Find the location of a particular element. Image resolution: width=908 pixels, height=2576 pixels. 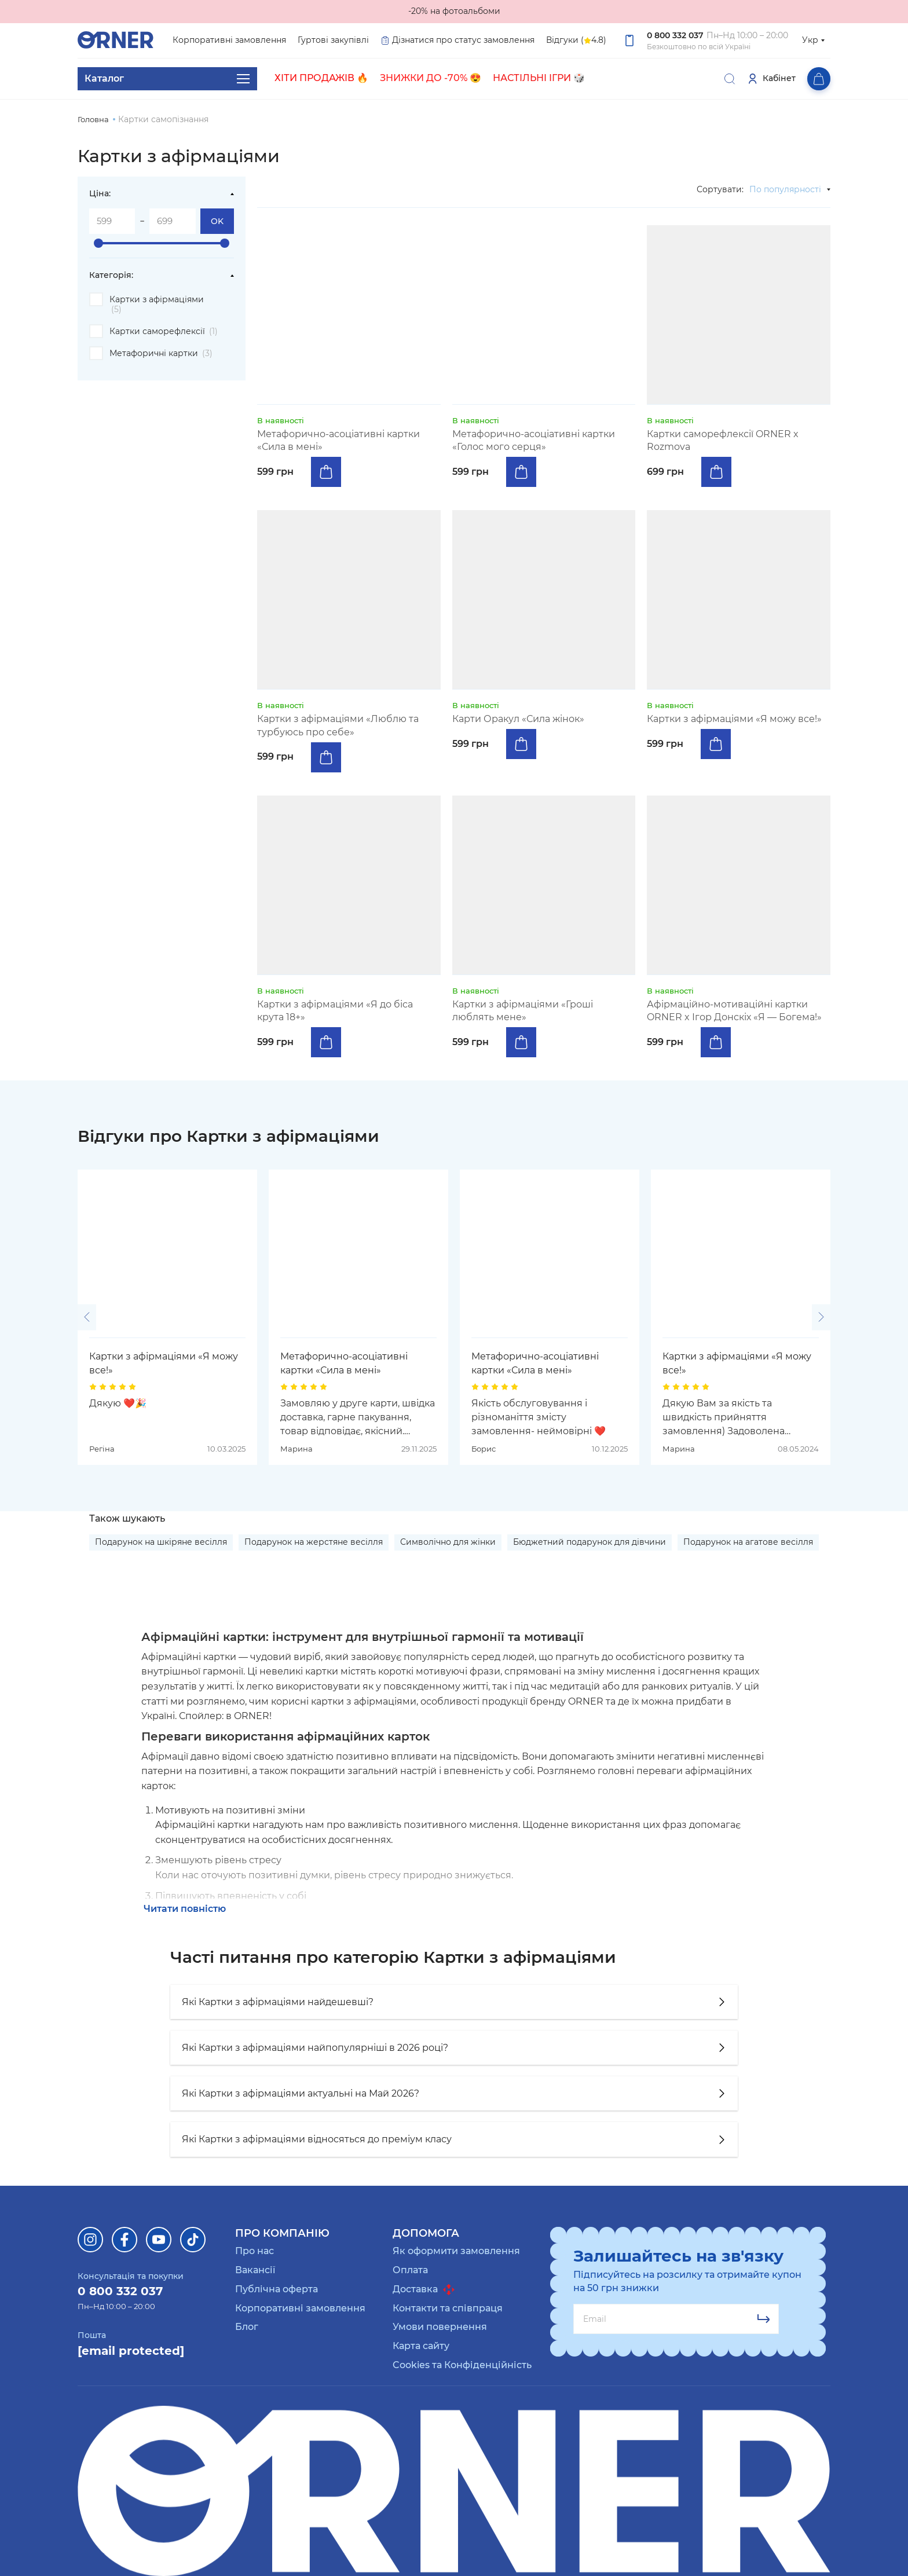

Оплата is located at coordinates (410, 2269).